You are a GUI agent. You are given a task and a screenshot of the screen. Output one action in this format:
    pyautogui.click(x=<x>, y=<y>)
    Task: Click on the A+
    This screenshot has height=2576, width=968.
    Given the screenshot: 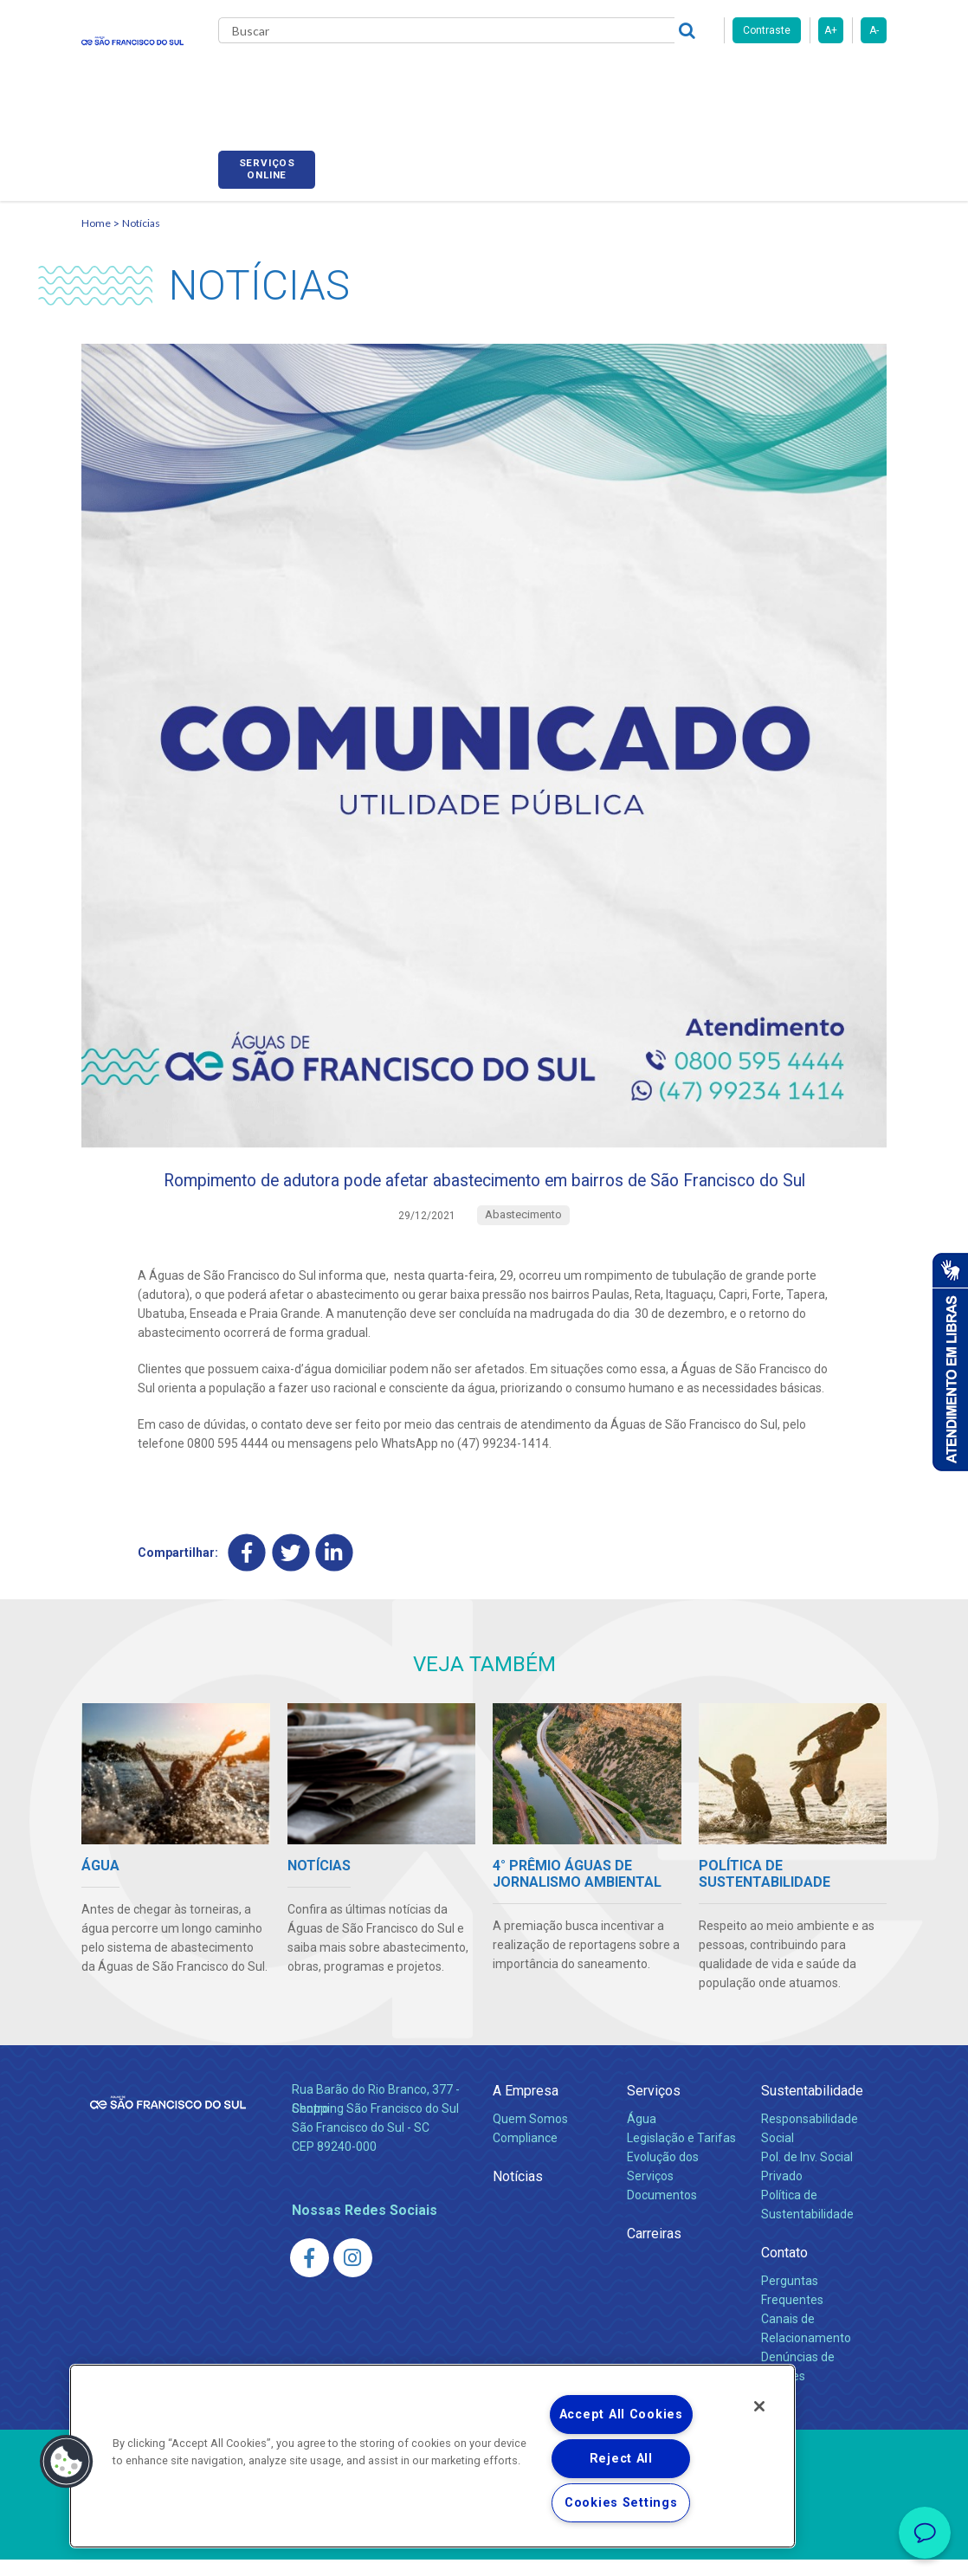 What is the action you would take?
    pyautogui.click(x=830, y=30)
    